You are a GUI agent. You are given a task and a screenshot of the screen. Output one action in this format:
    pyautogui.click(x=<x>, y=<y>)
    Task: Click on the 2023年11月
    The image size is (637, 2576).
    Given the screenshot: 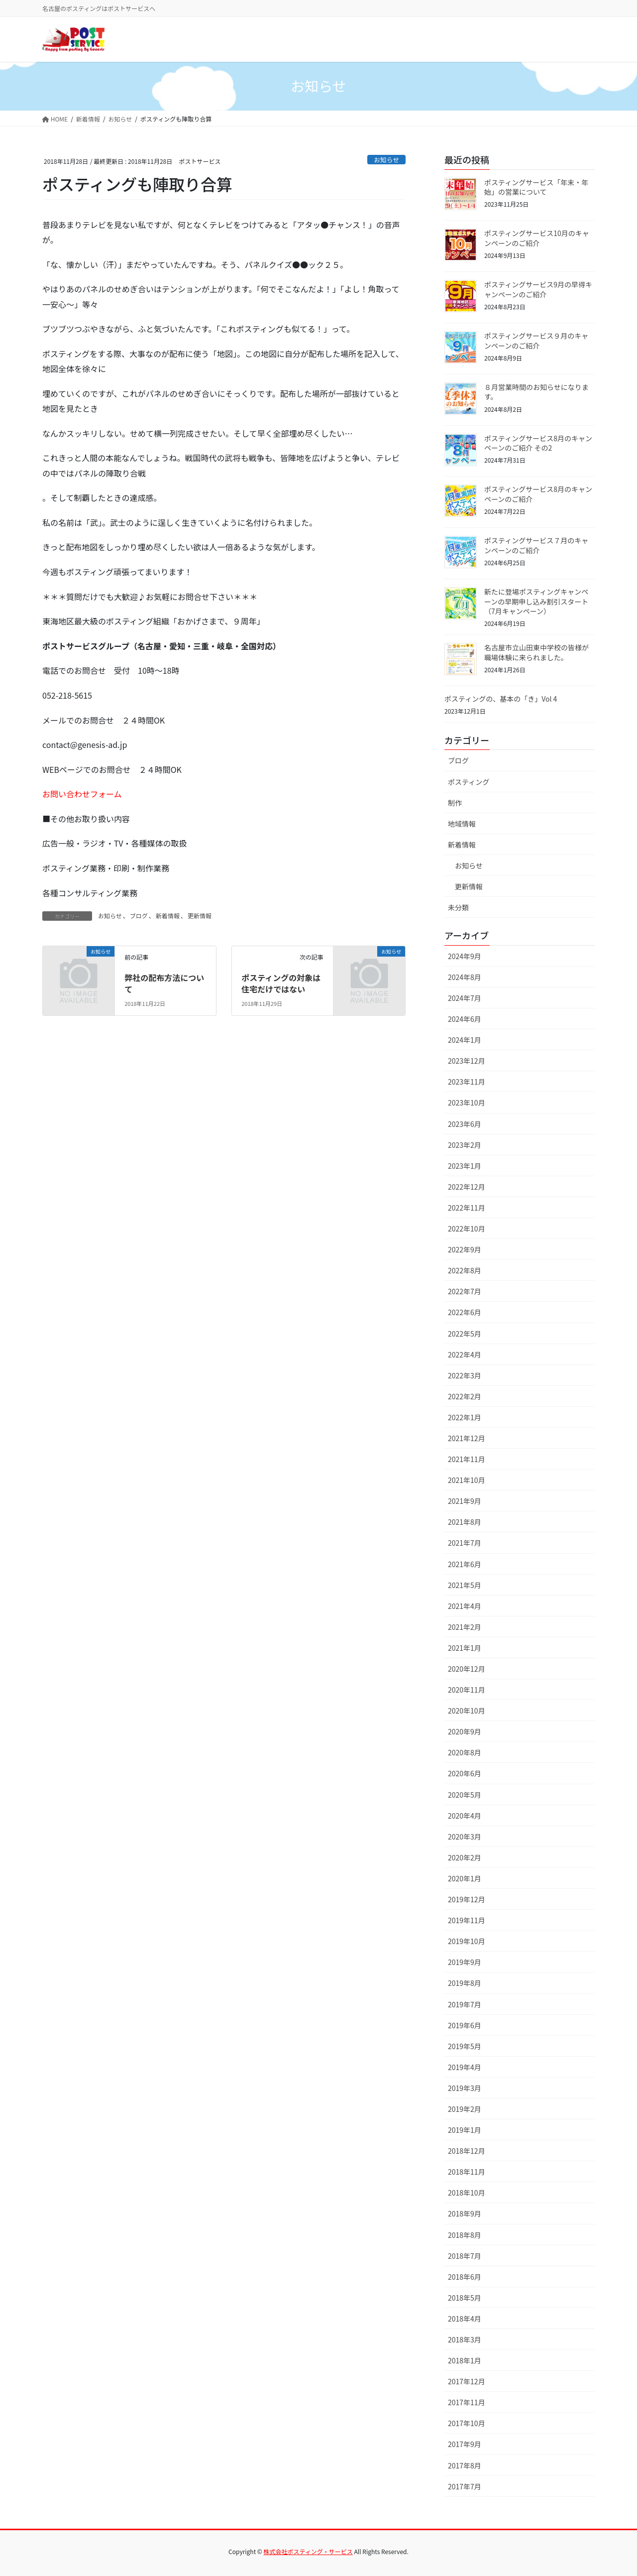 What is the action you would take?
    pyautogui.click(x=466, y=1082)
    